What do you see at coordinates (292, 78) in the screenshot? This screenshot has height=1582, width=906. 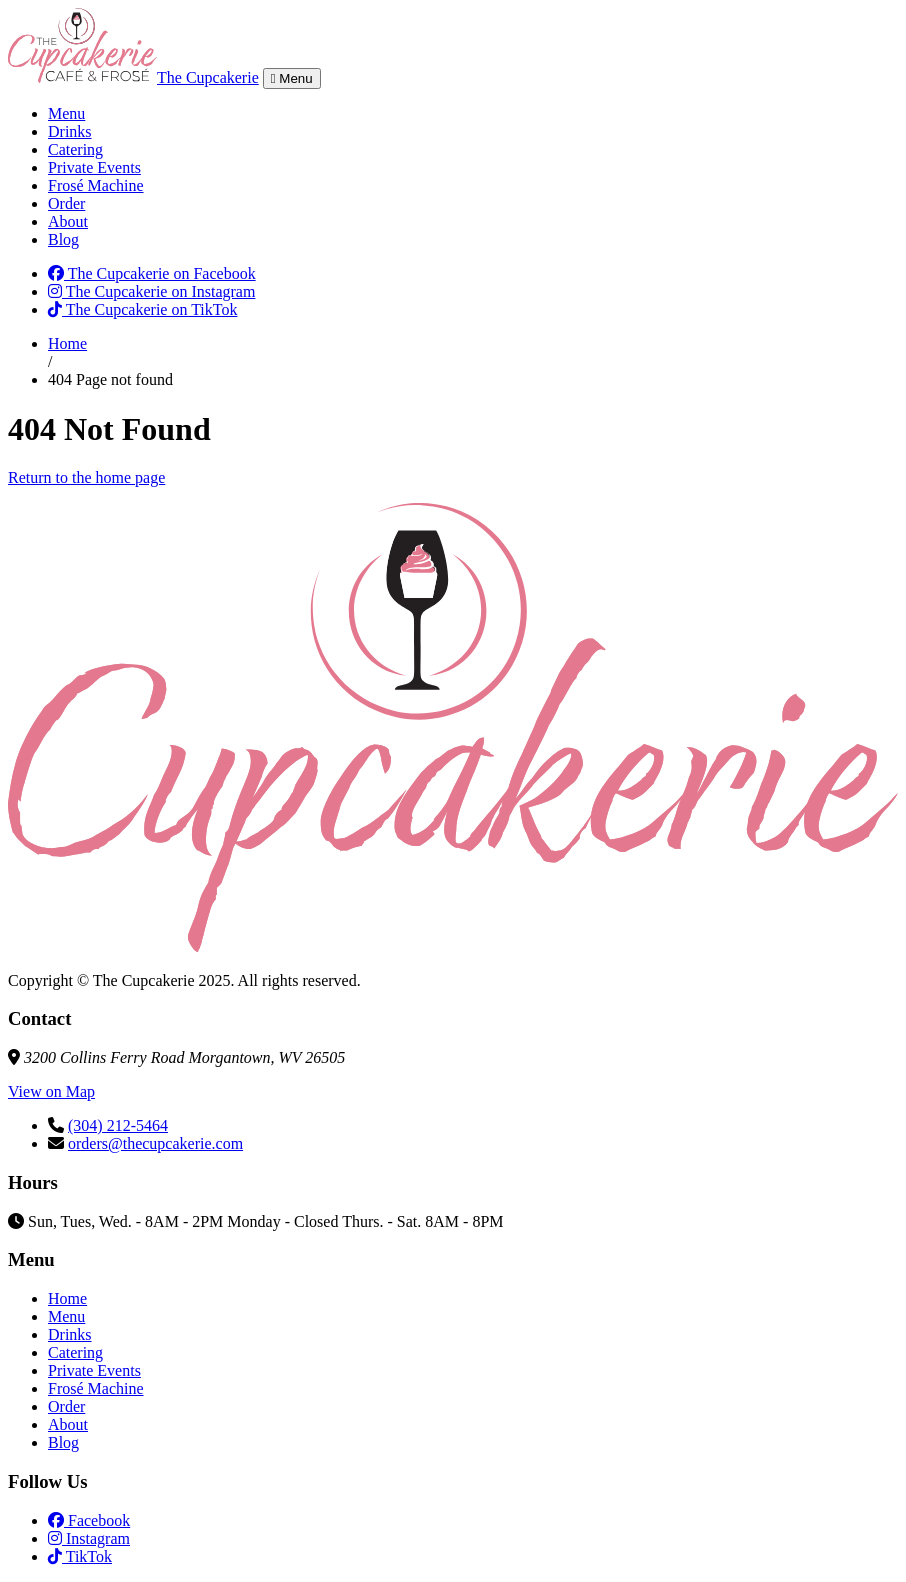 I see `Menu [Toggle navigation]` at bounding box center [292, 78].